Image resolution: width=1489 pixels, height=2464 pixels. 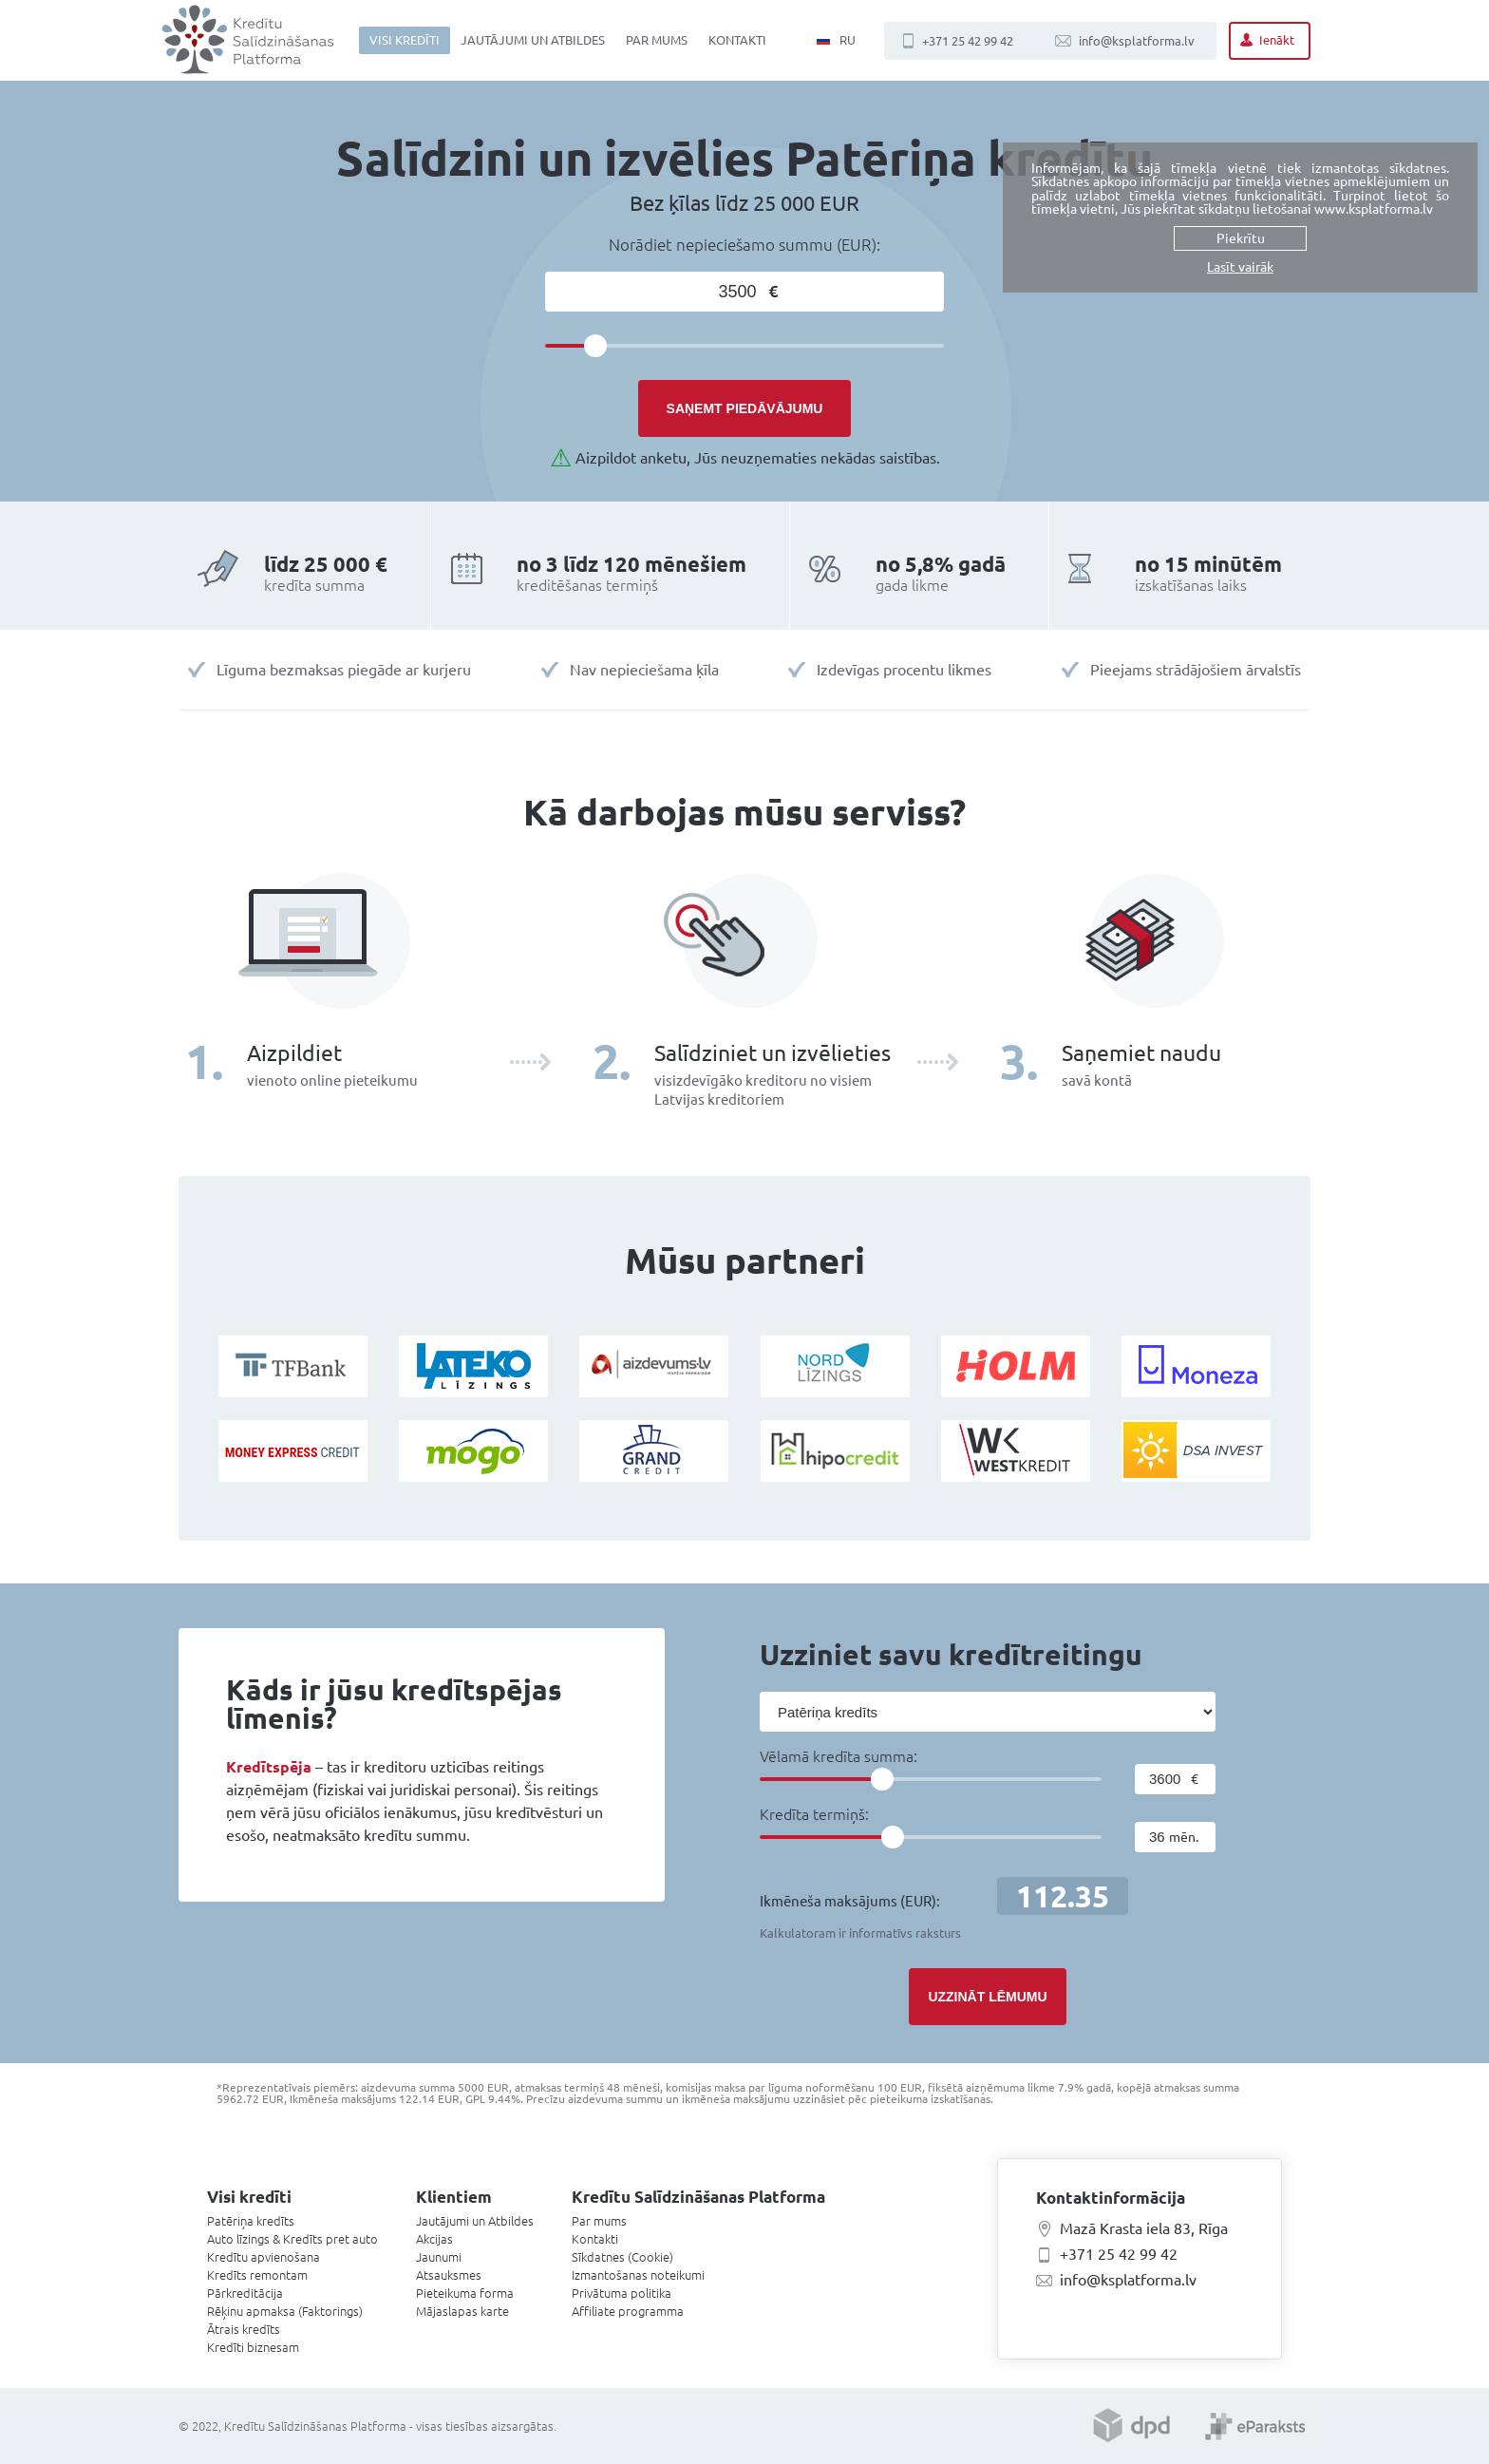 I want to click on Mājaslapas karte, so click(x=462, y=2311).